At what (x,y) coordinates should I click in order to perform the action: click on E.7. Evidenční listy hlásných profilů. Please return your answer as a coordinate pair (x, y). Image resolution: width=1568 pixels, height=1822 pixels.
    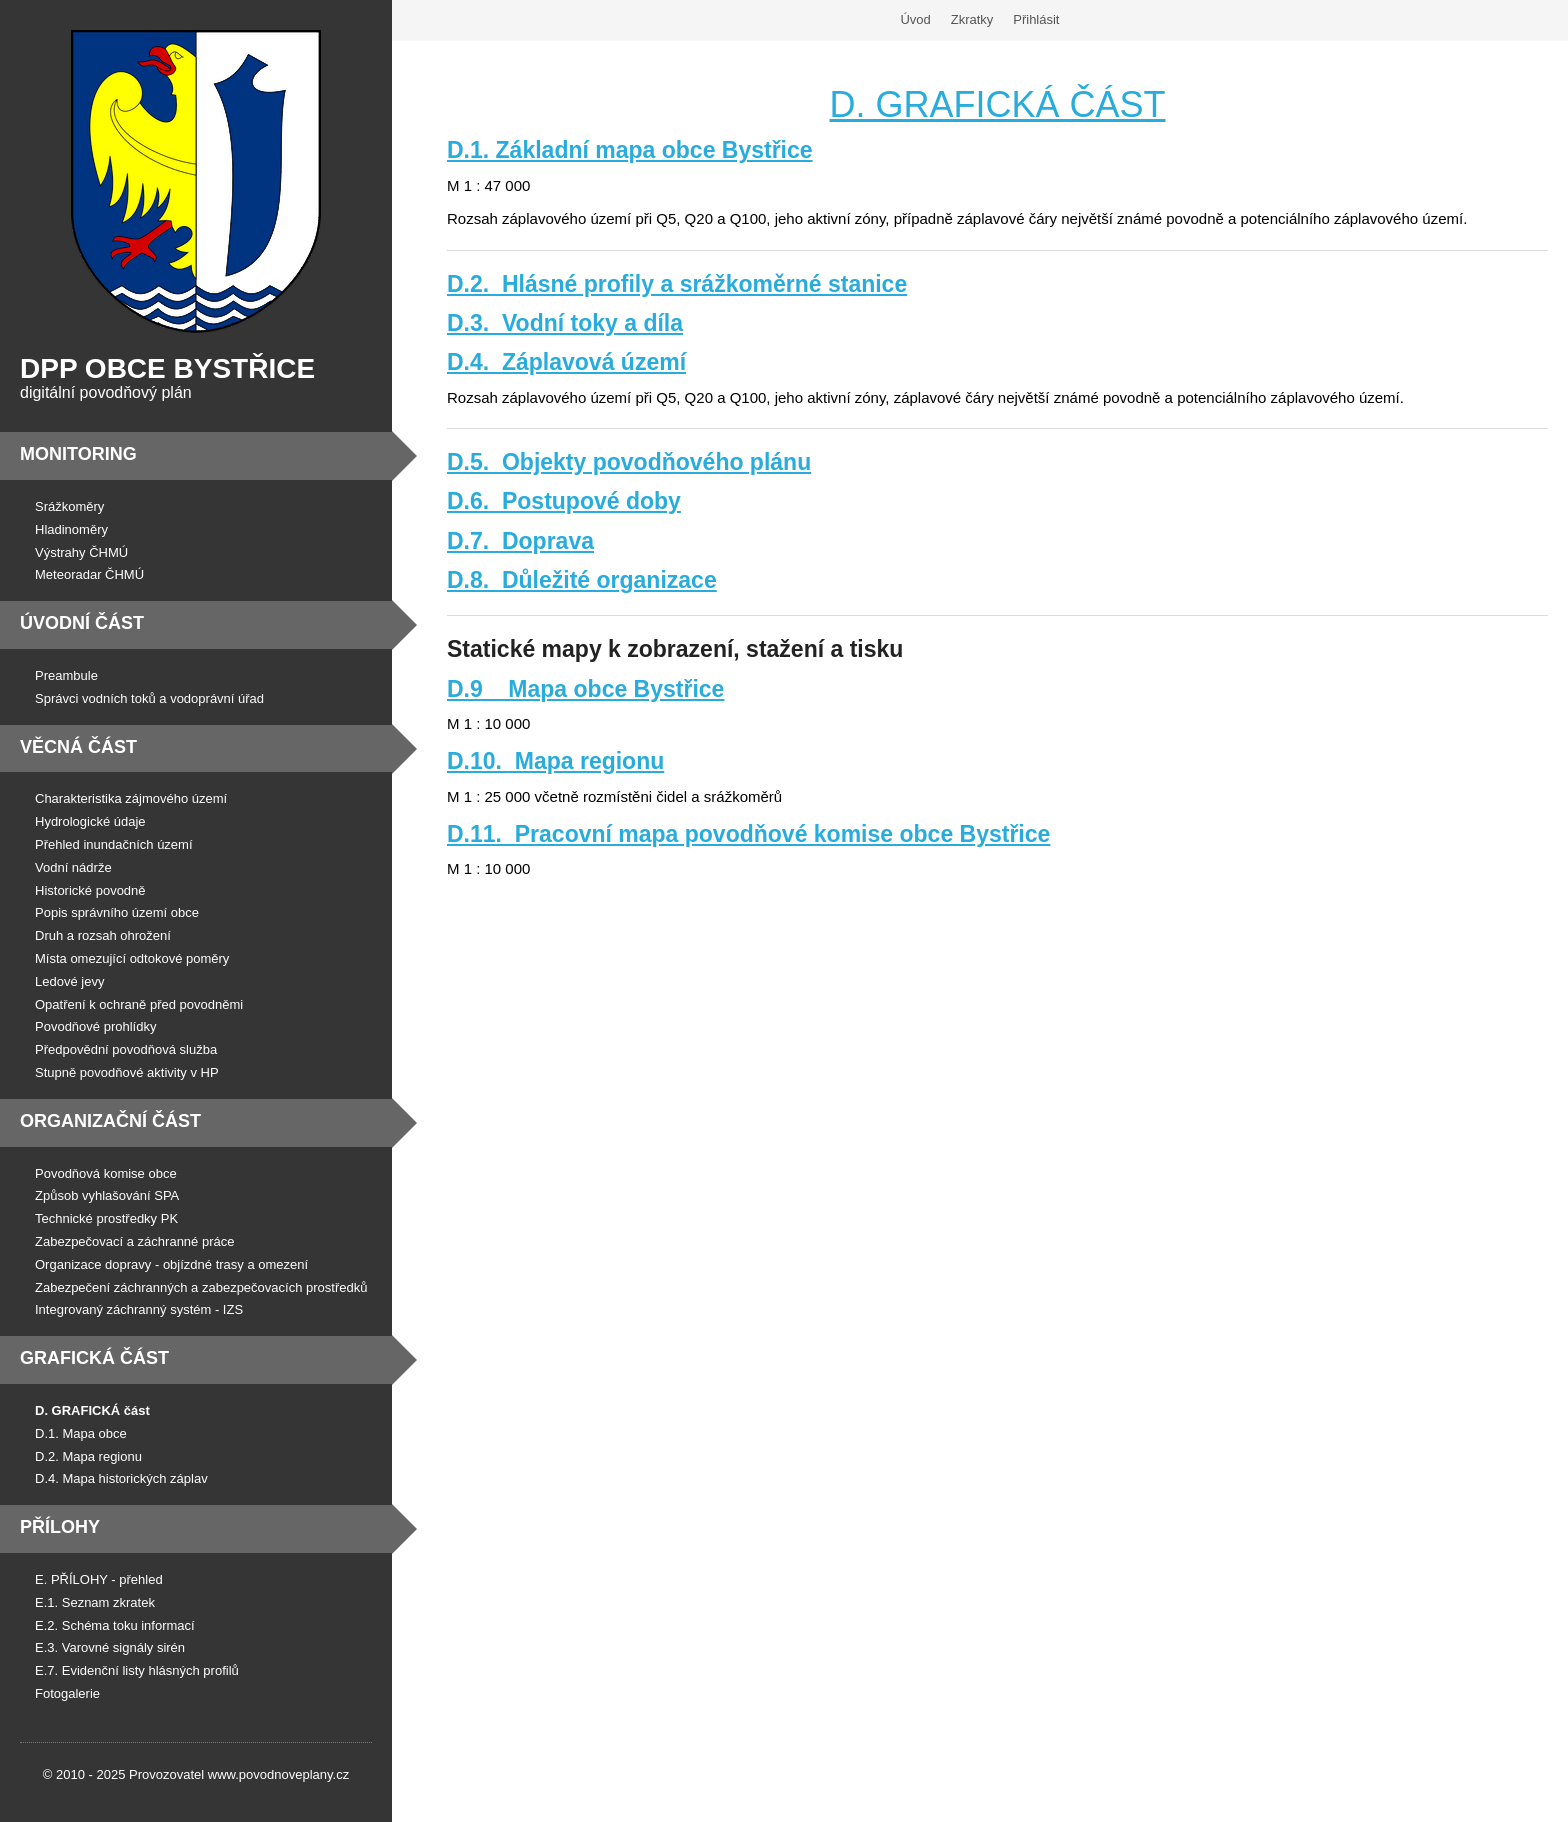
    Looking at the image, I should click on (137, 1670).